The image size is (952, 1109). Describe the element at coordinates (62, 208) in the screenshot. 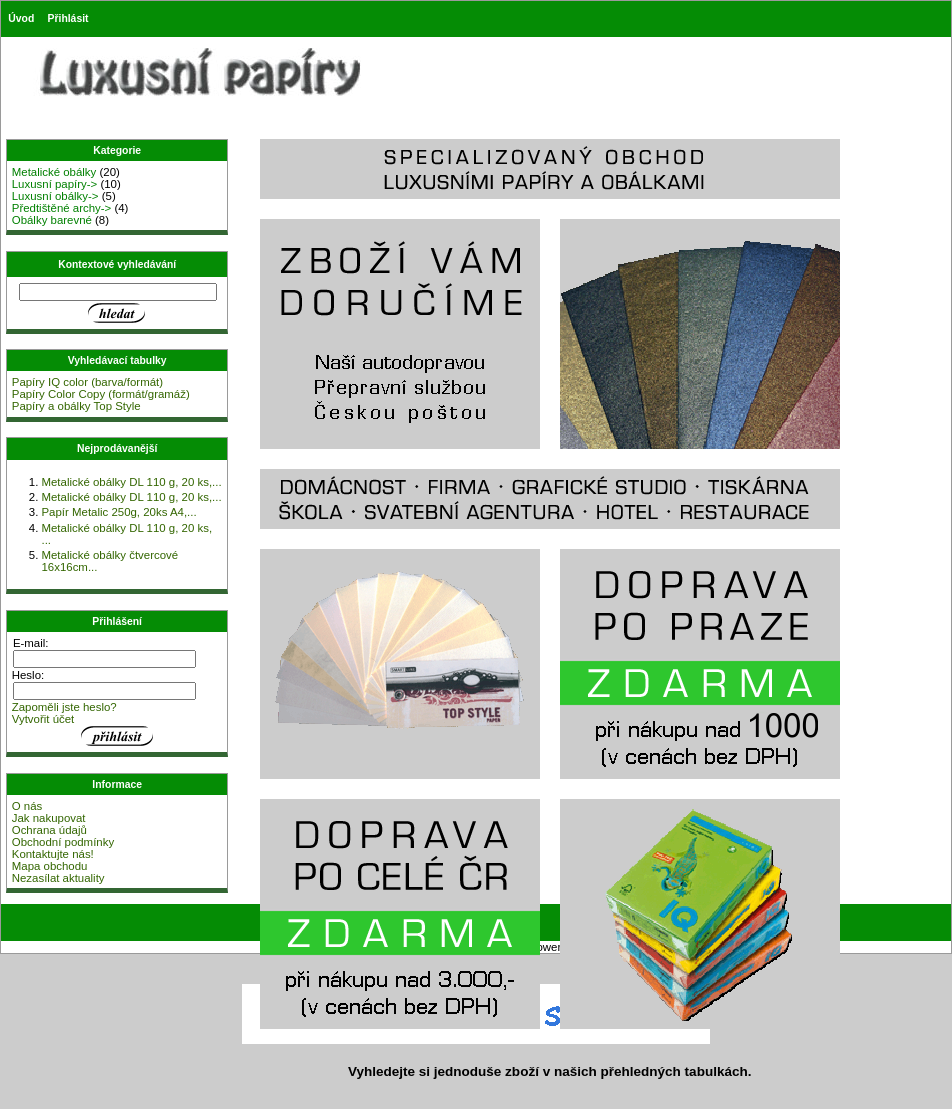

I see `Předtištěné archy->` at that location.